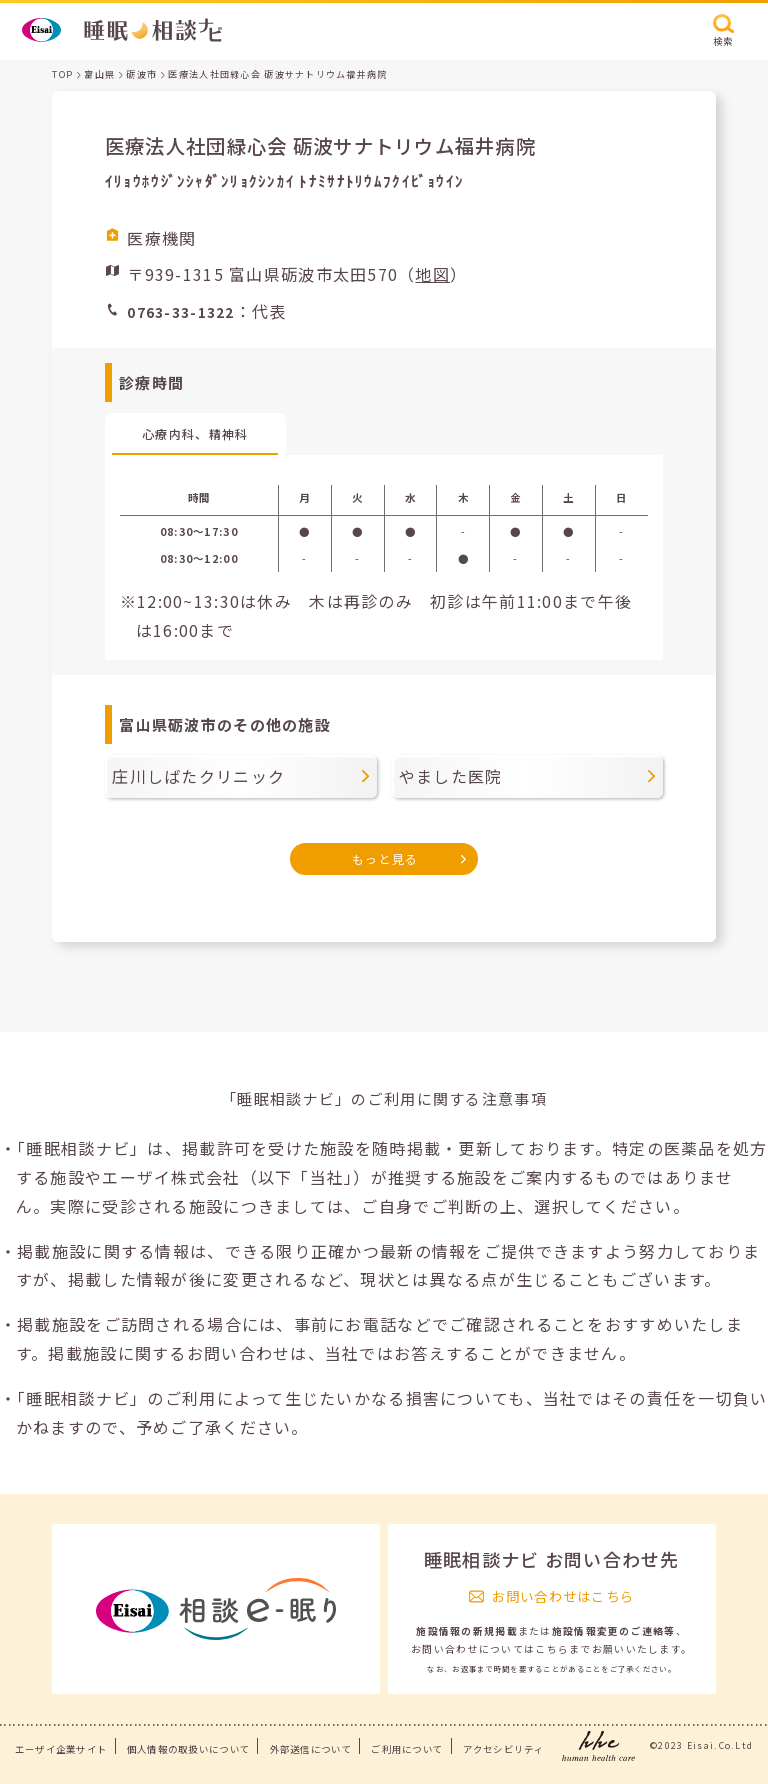 The height and width of the screenshot is (1784, 768). Describe the element at coordinates (407, 1749) in the screenshot. I see `ご利用について` at that location.